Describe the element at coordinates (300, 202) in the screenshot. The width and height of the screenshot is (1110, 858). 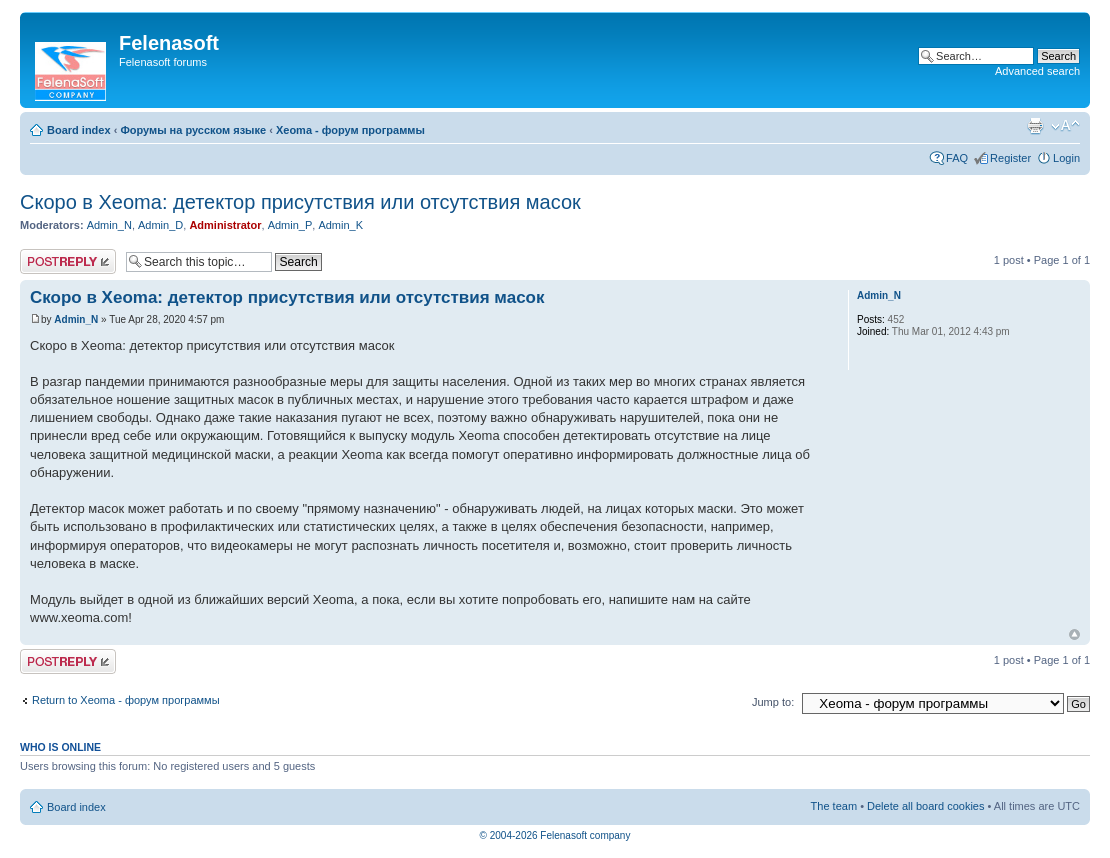
I see `Скоро в Xeoma: детектор присутствия или отсутствия масок` at that location.